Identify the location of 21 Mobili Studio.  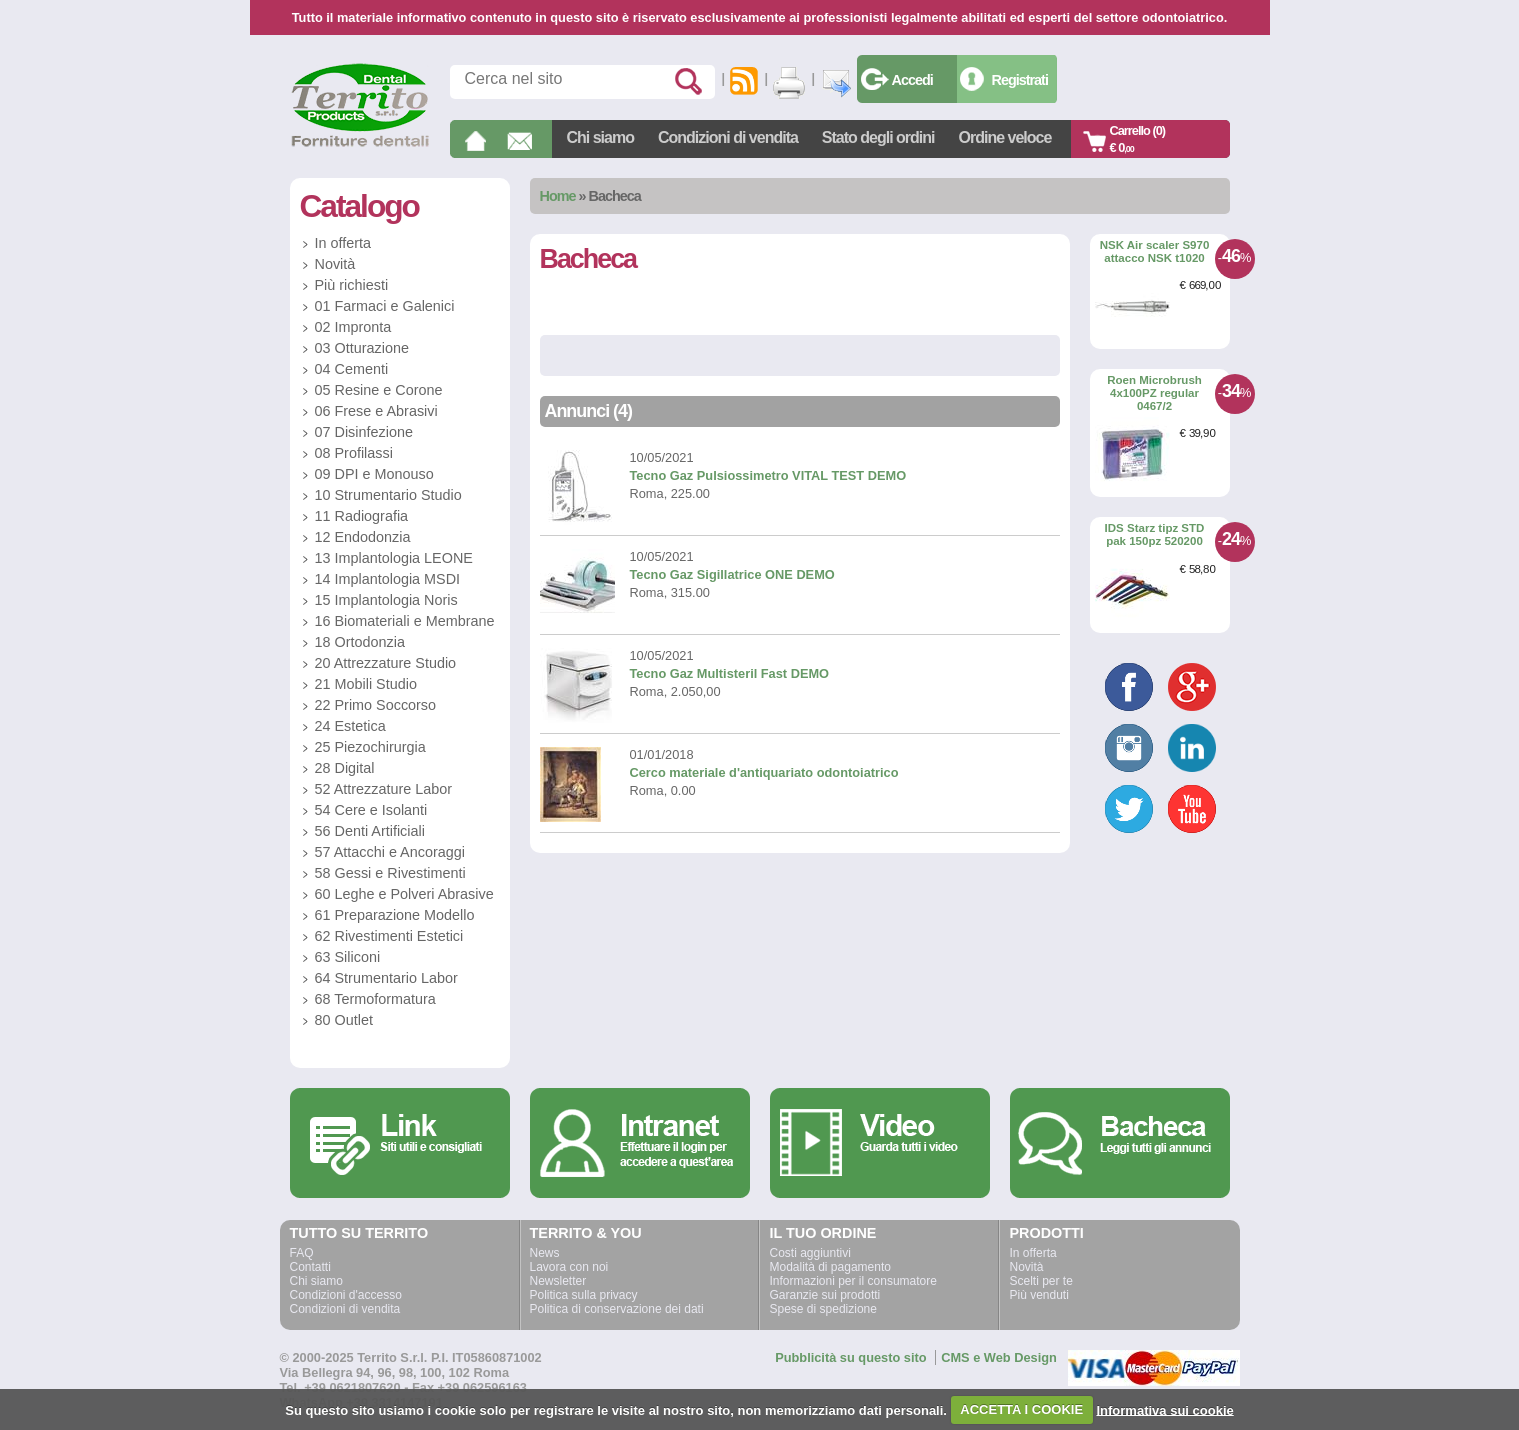
(366, 684).